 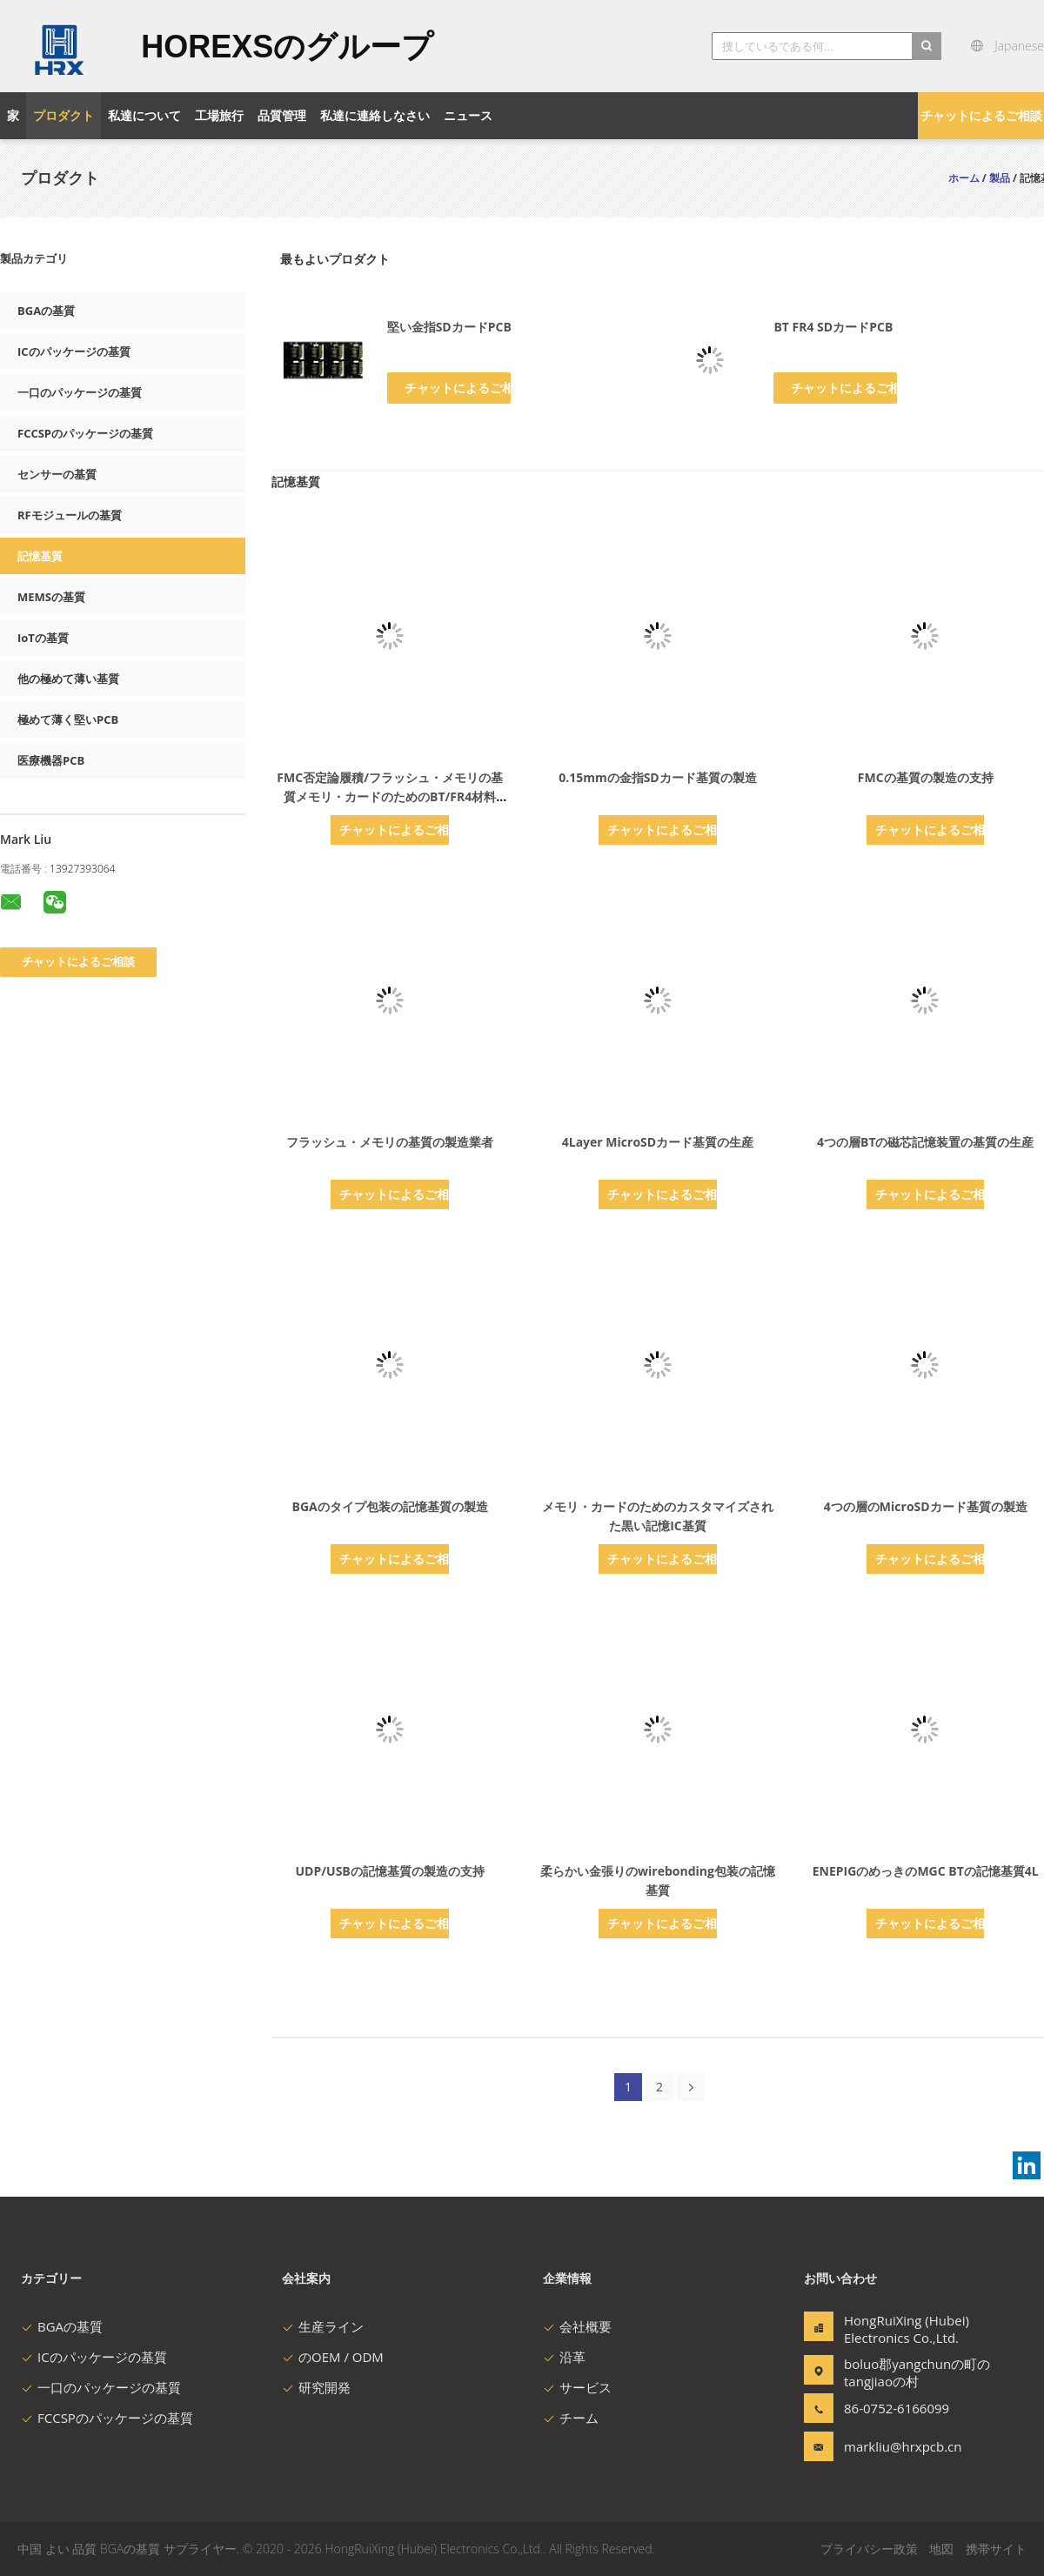 What do you see at coordinates (389, 1142) in the screenshot?
I see `フラッシュ・メモリの基質の製造業者` at bounding box center [389, 1142].